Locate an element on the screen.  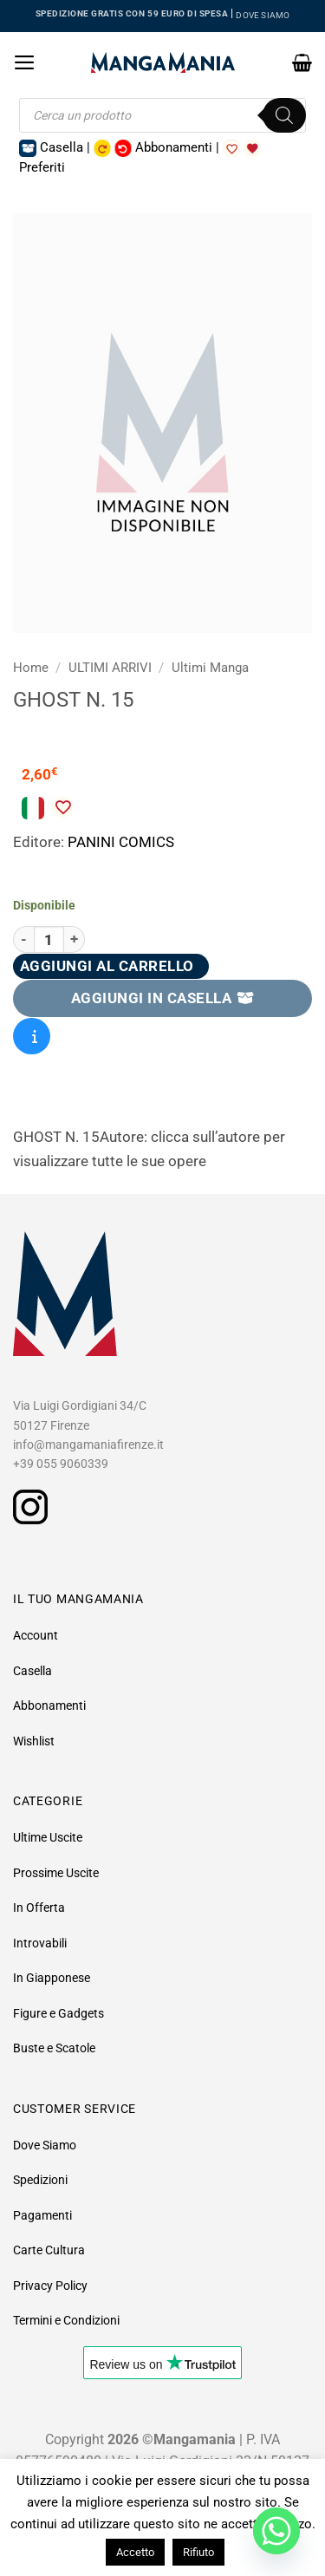
PANINI COMICS is located at coordinates (121, 842).